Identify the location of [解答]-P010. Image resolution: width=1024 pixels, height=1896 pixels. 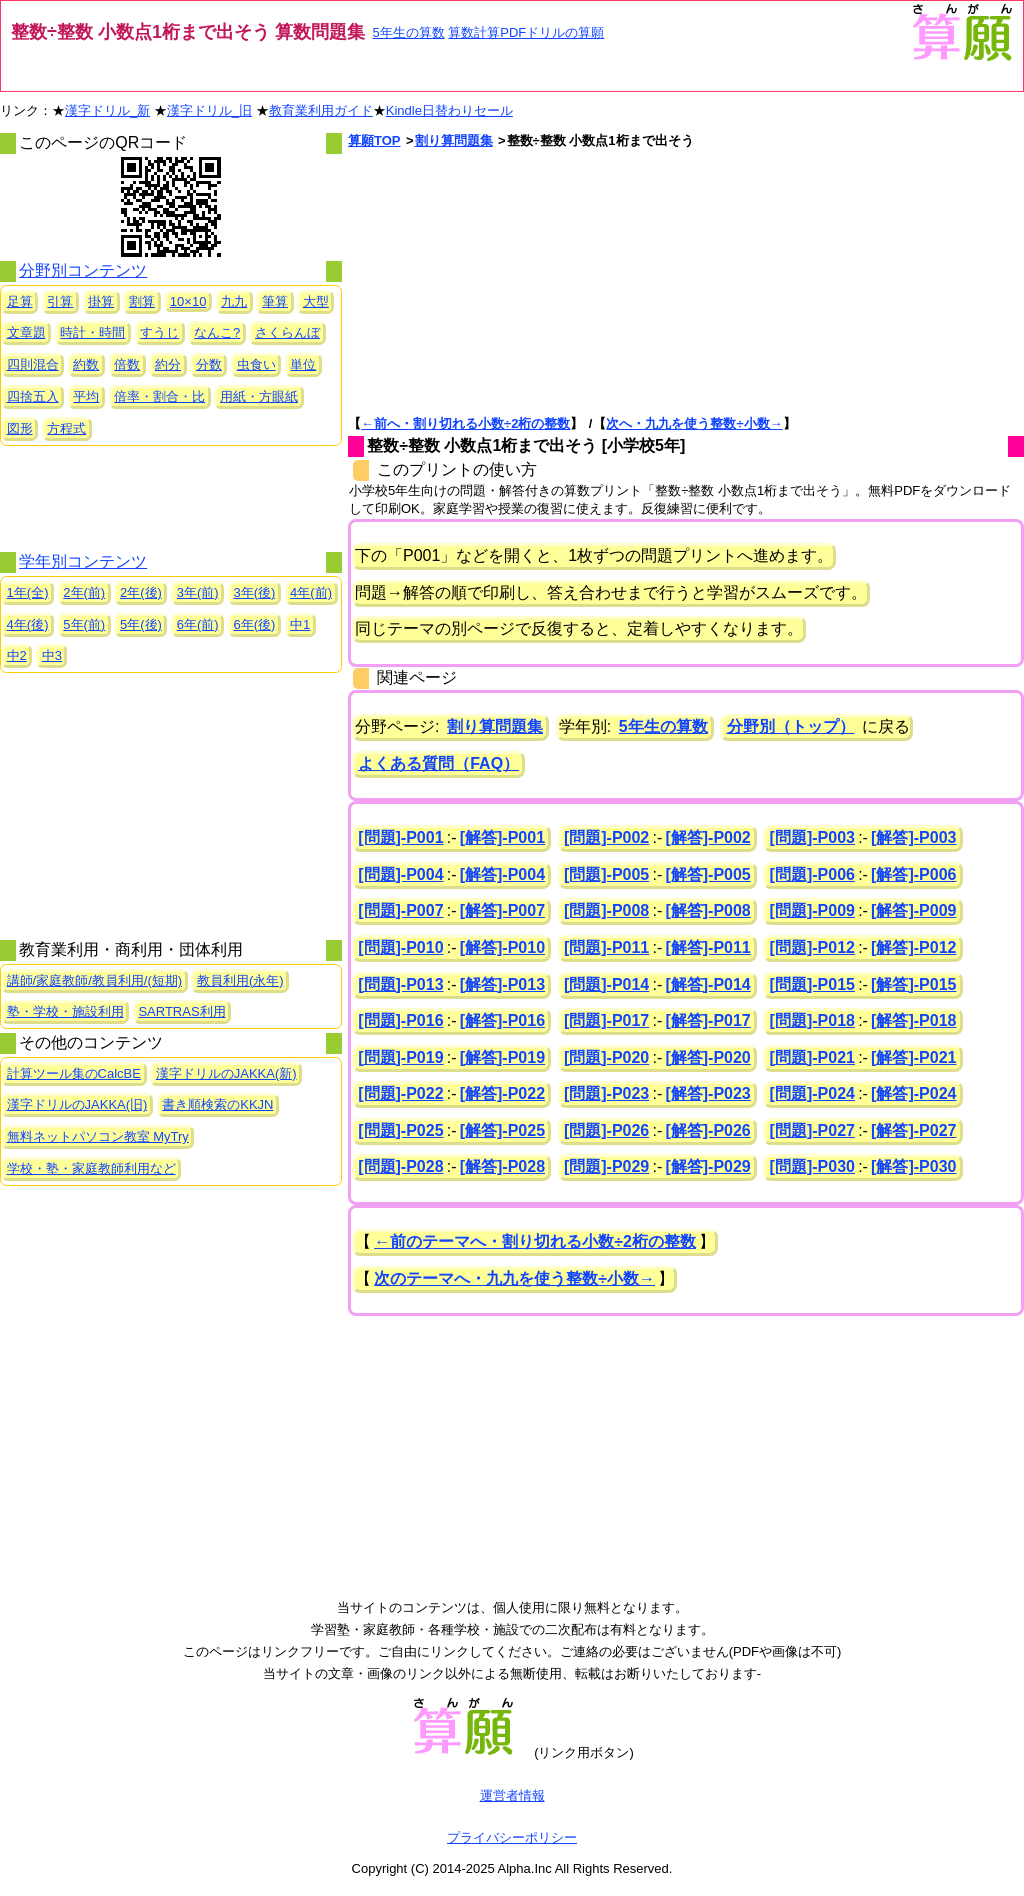
(502, 947).